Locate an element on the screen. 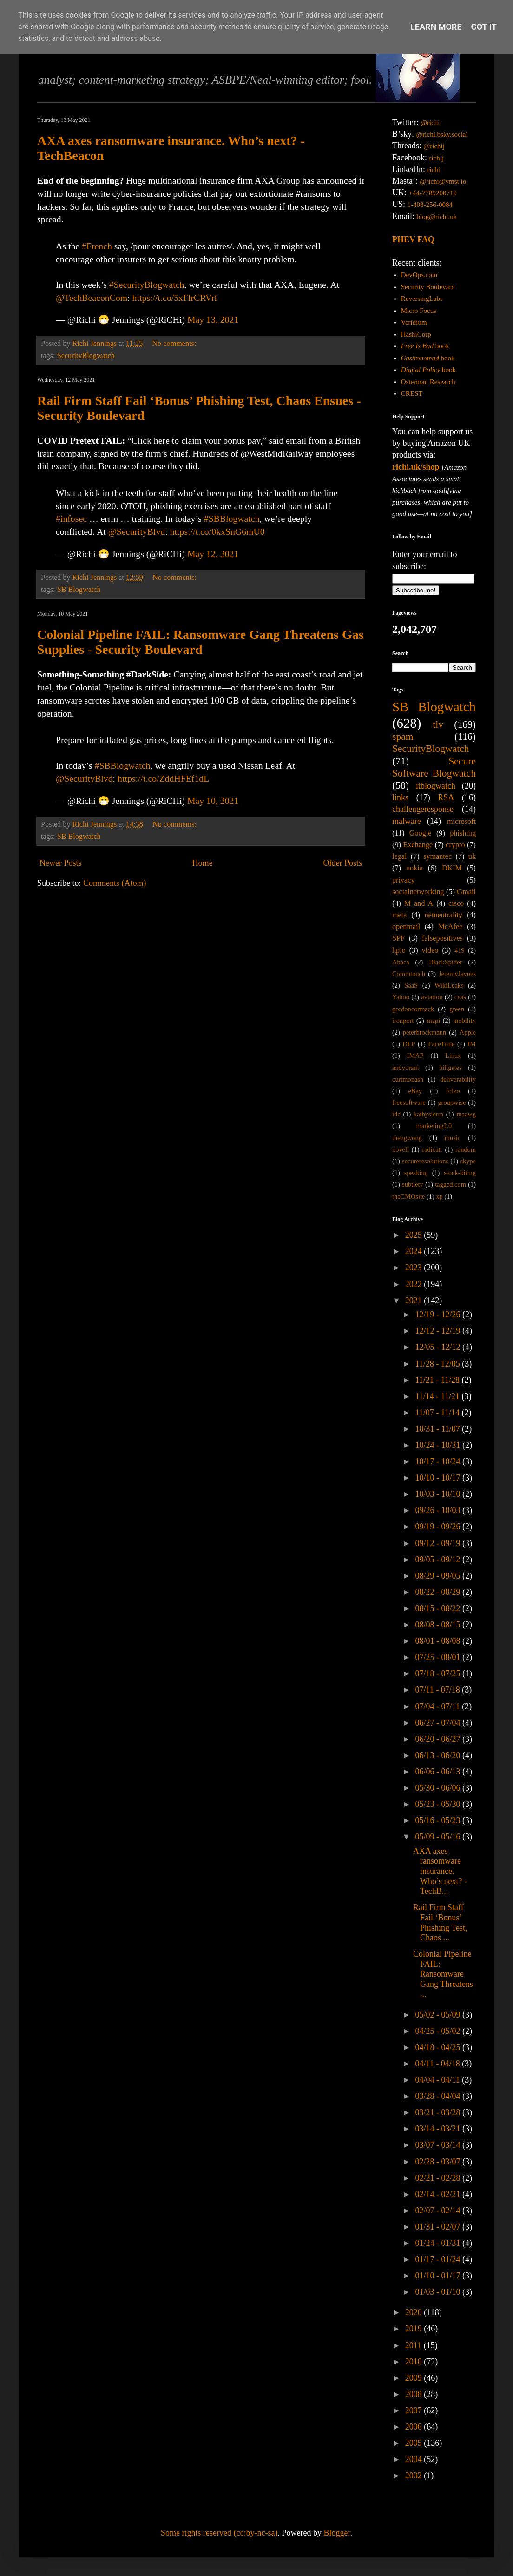 The width and height of the screenshot is (513, 2576). +44-7789200710 is located at coordinates (433, 193).